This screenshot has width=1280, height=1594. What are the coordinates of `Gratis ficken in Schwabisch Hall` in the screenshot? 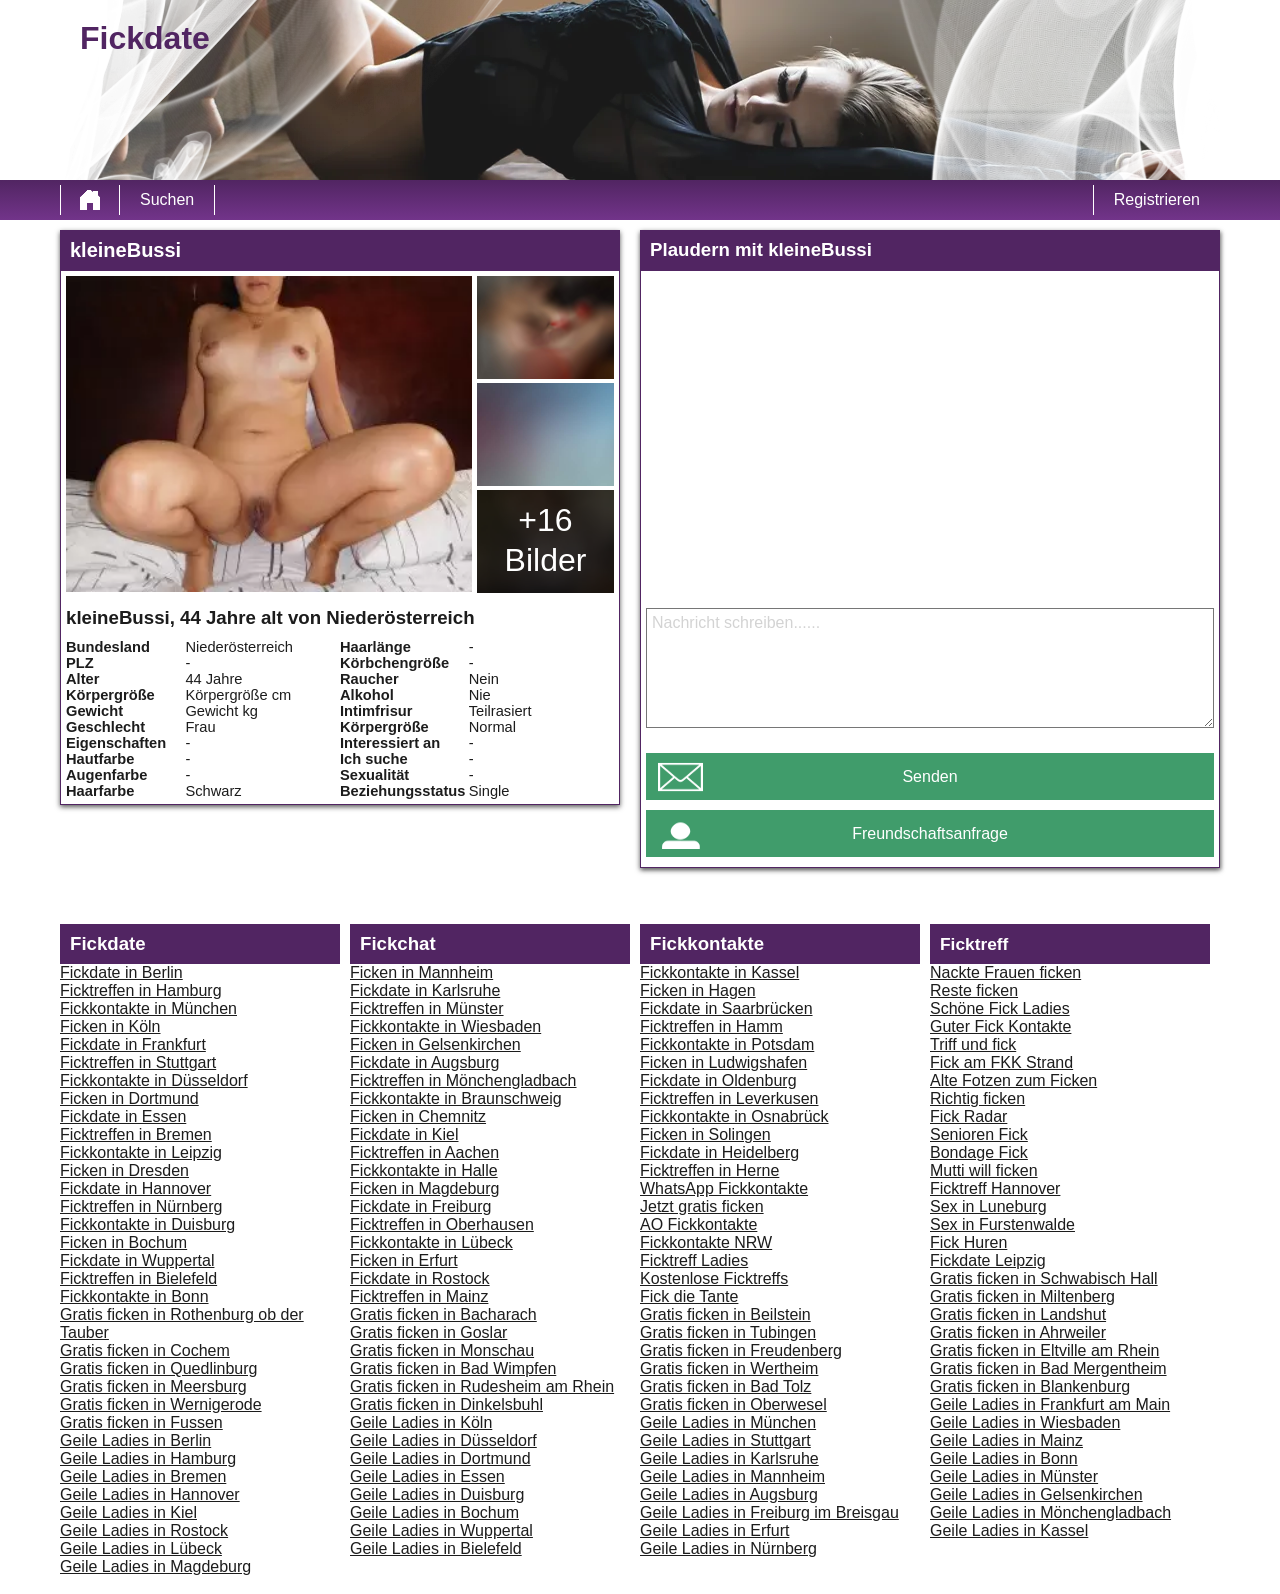 It's located at (1044, 1278).